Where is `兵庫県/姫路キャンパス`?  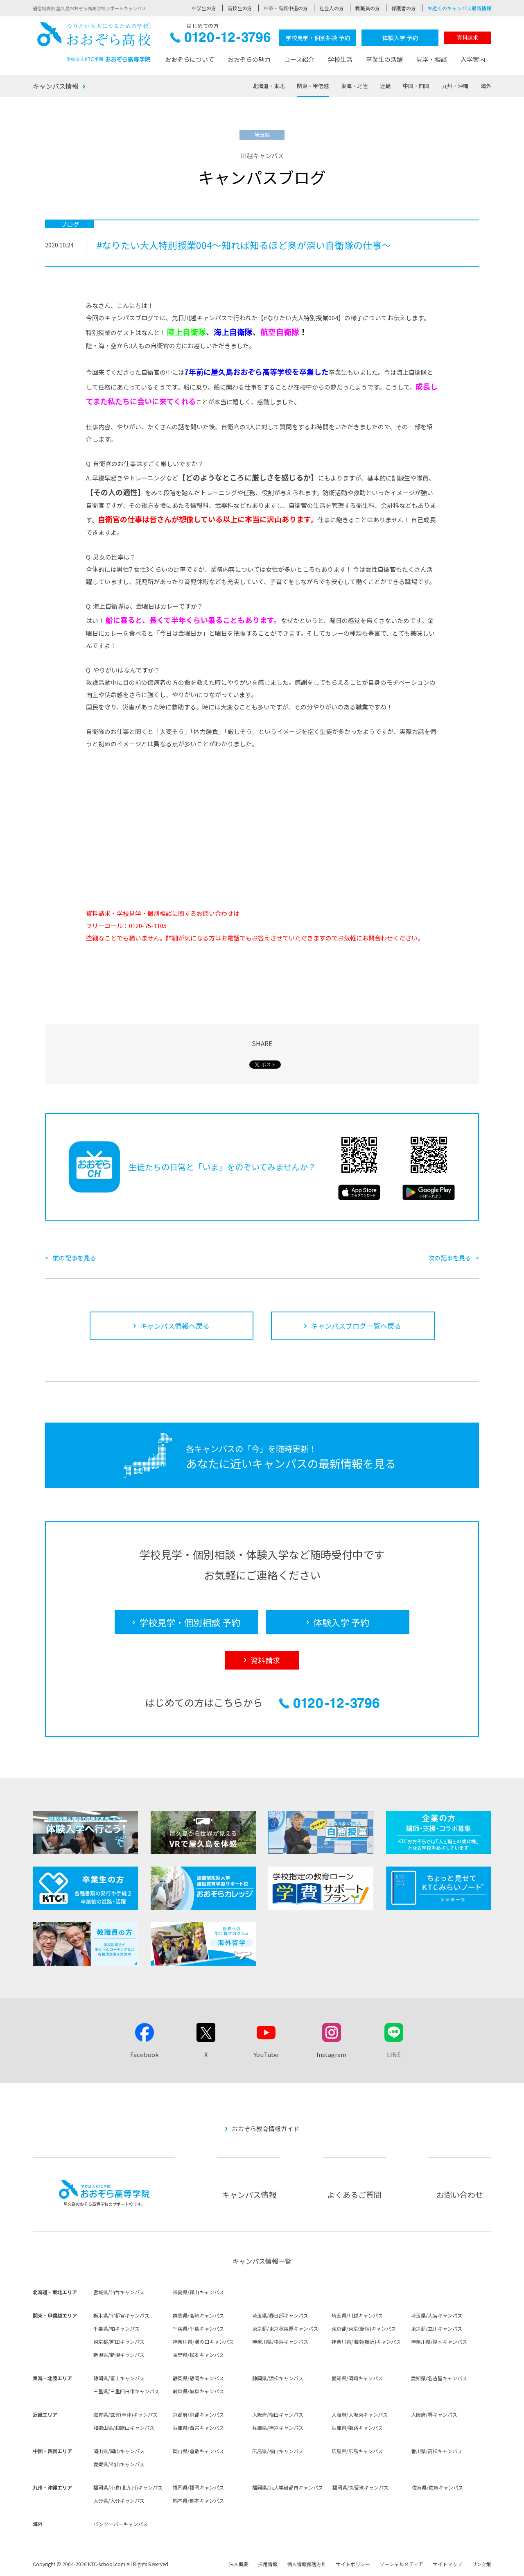 兵庫県/姫路キャンパス is located at coordinates (357, 2427).